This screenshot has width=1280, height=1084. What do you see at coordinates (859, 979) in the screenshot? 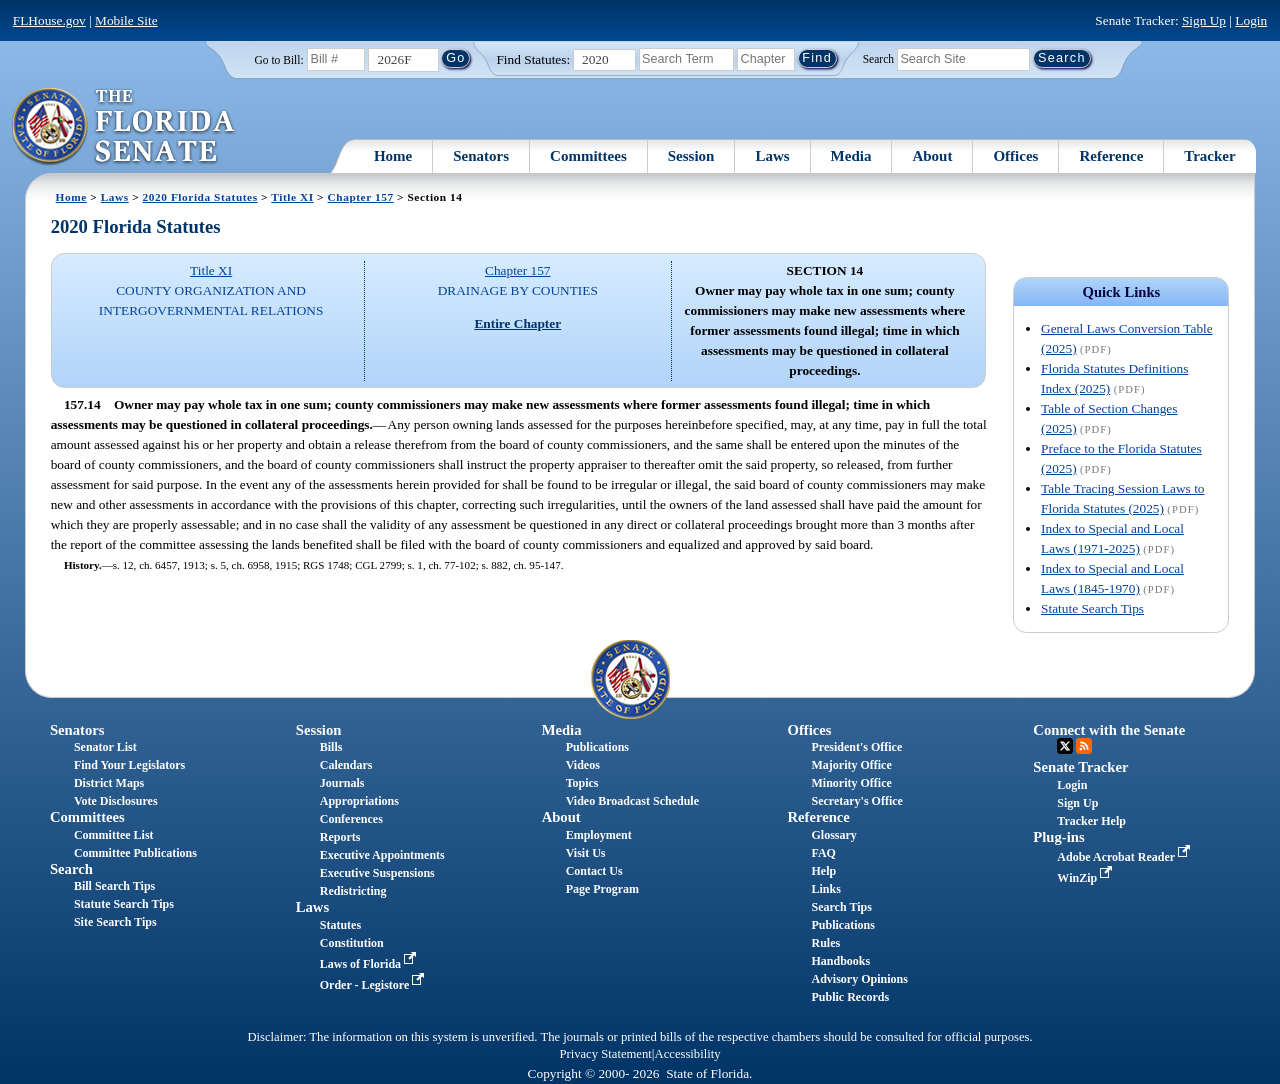
I see `Advisory Opinions` at bounding box center [859, 979].